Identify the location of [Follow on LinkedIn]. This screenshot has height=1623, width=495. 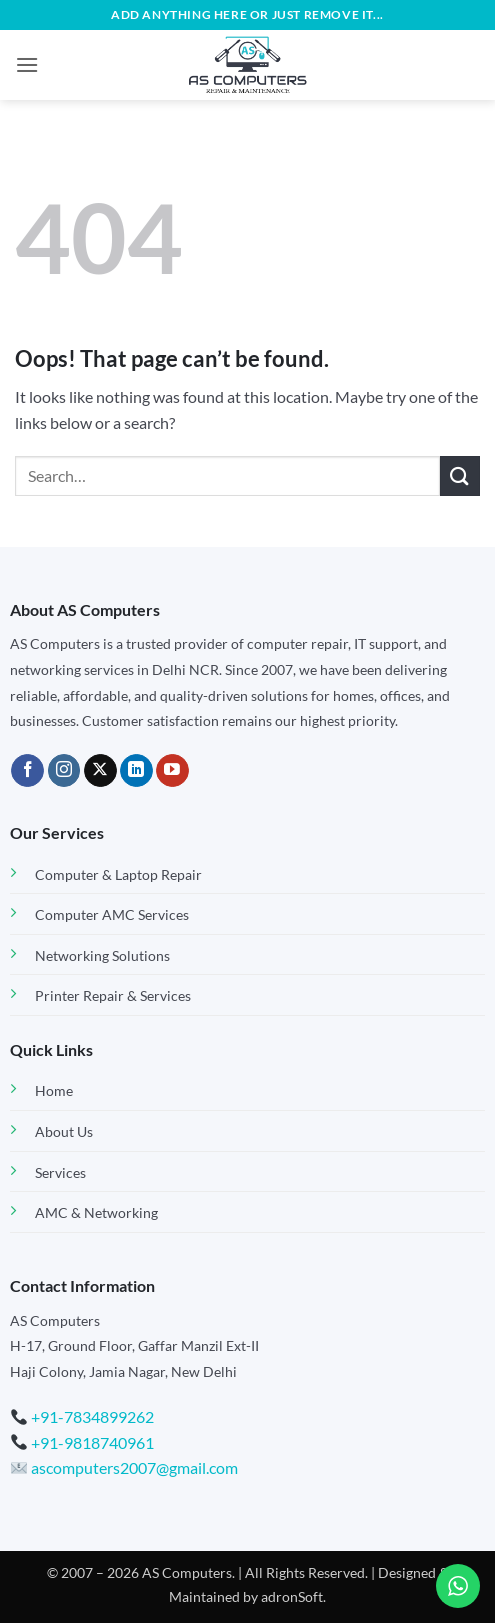
(136, 771).